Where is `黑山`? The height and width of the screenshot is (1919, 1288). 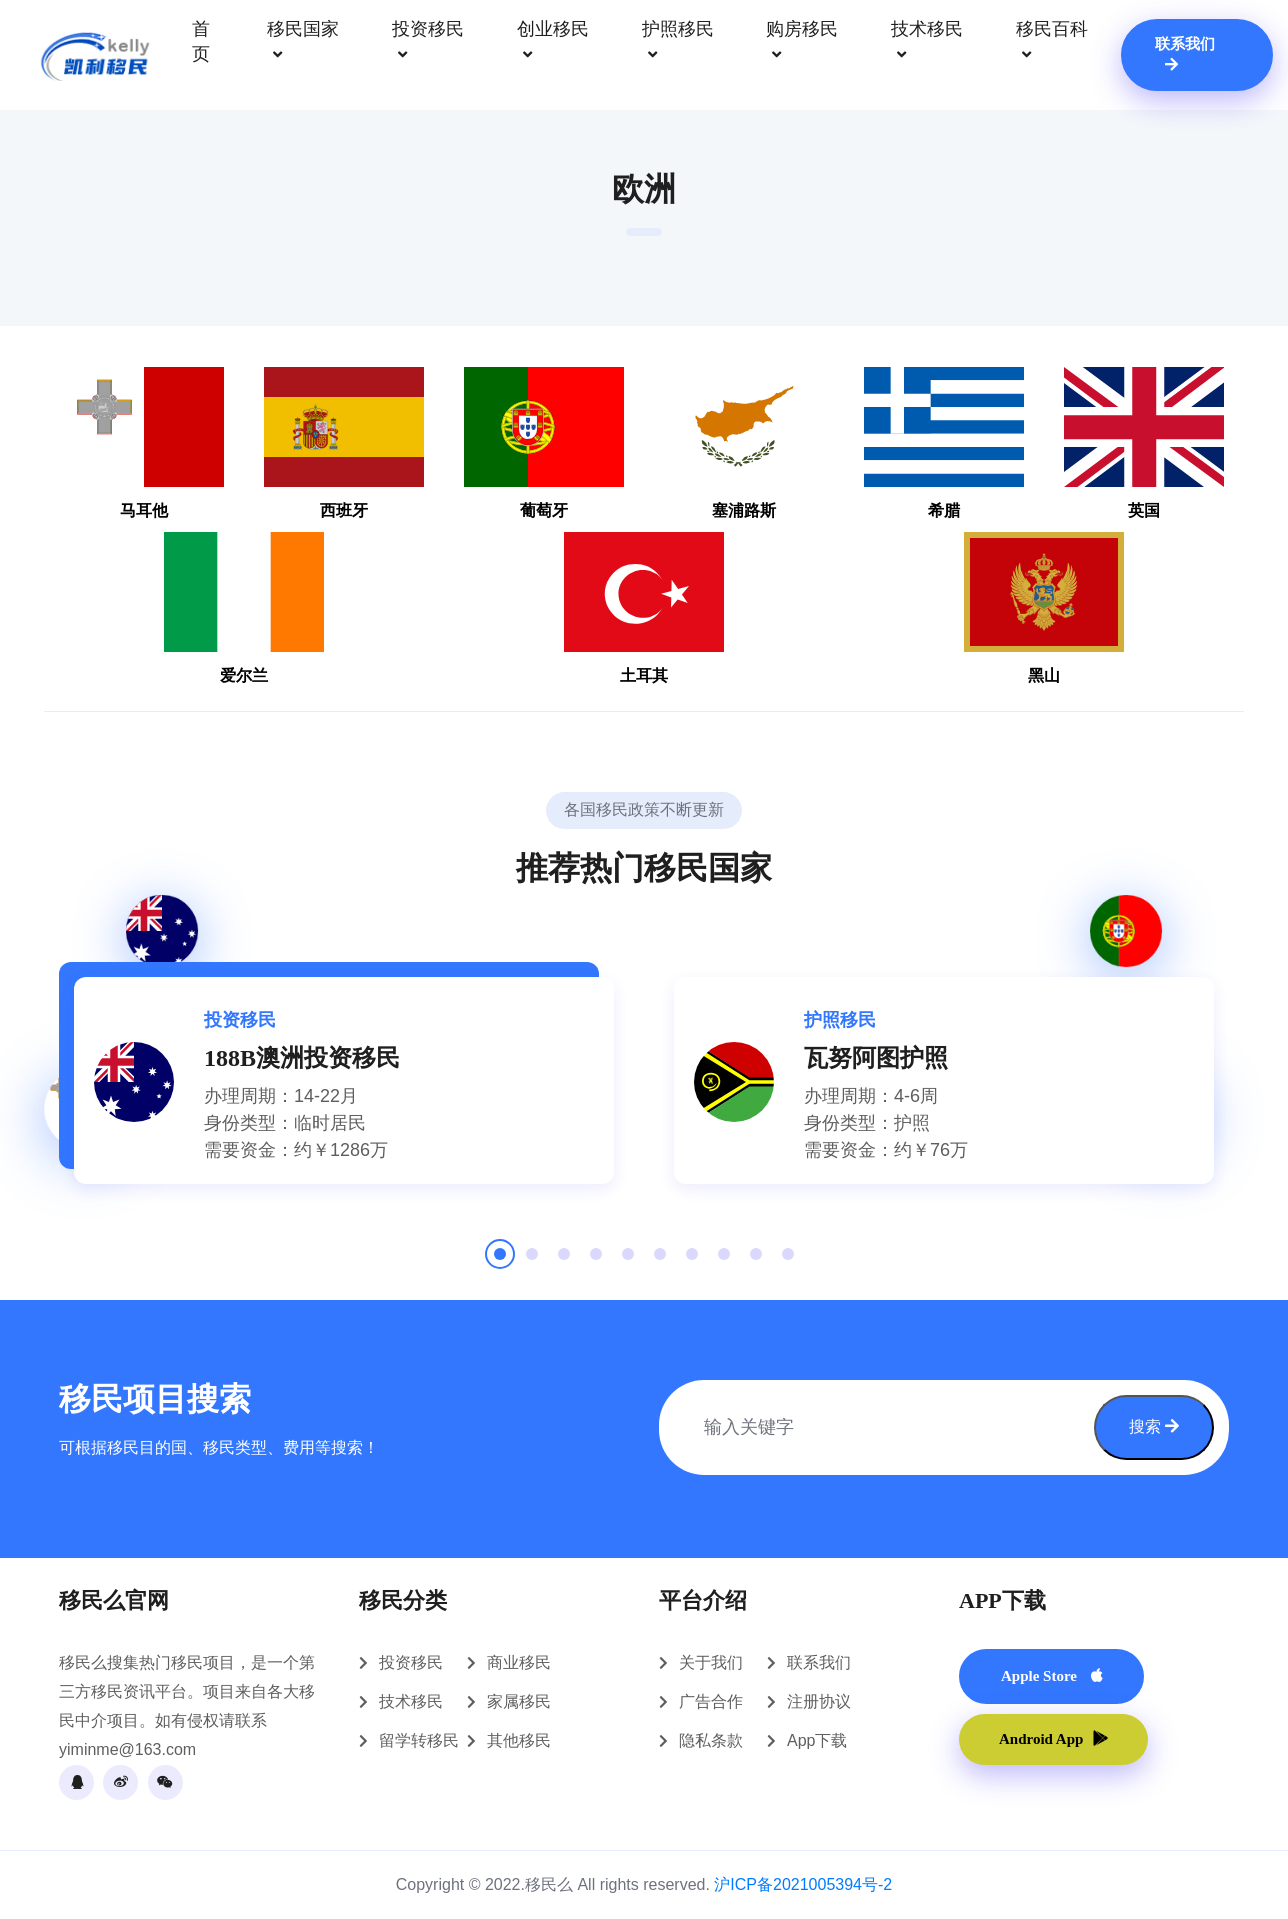
黑山 is located at coordinates (1044, 608).